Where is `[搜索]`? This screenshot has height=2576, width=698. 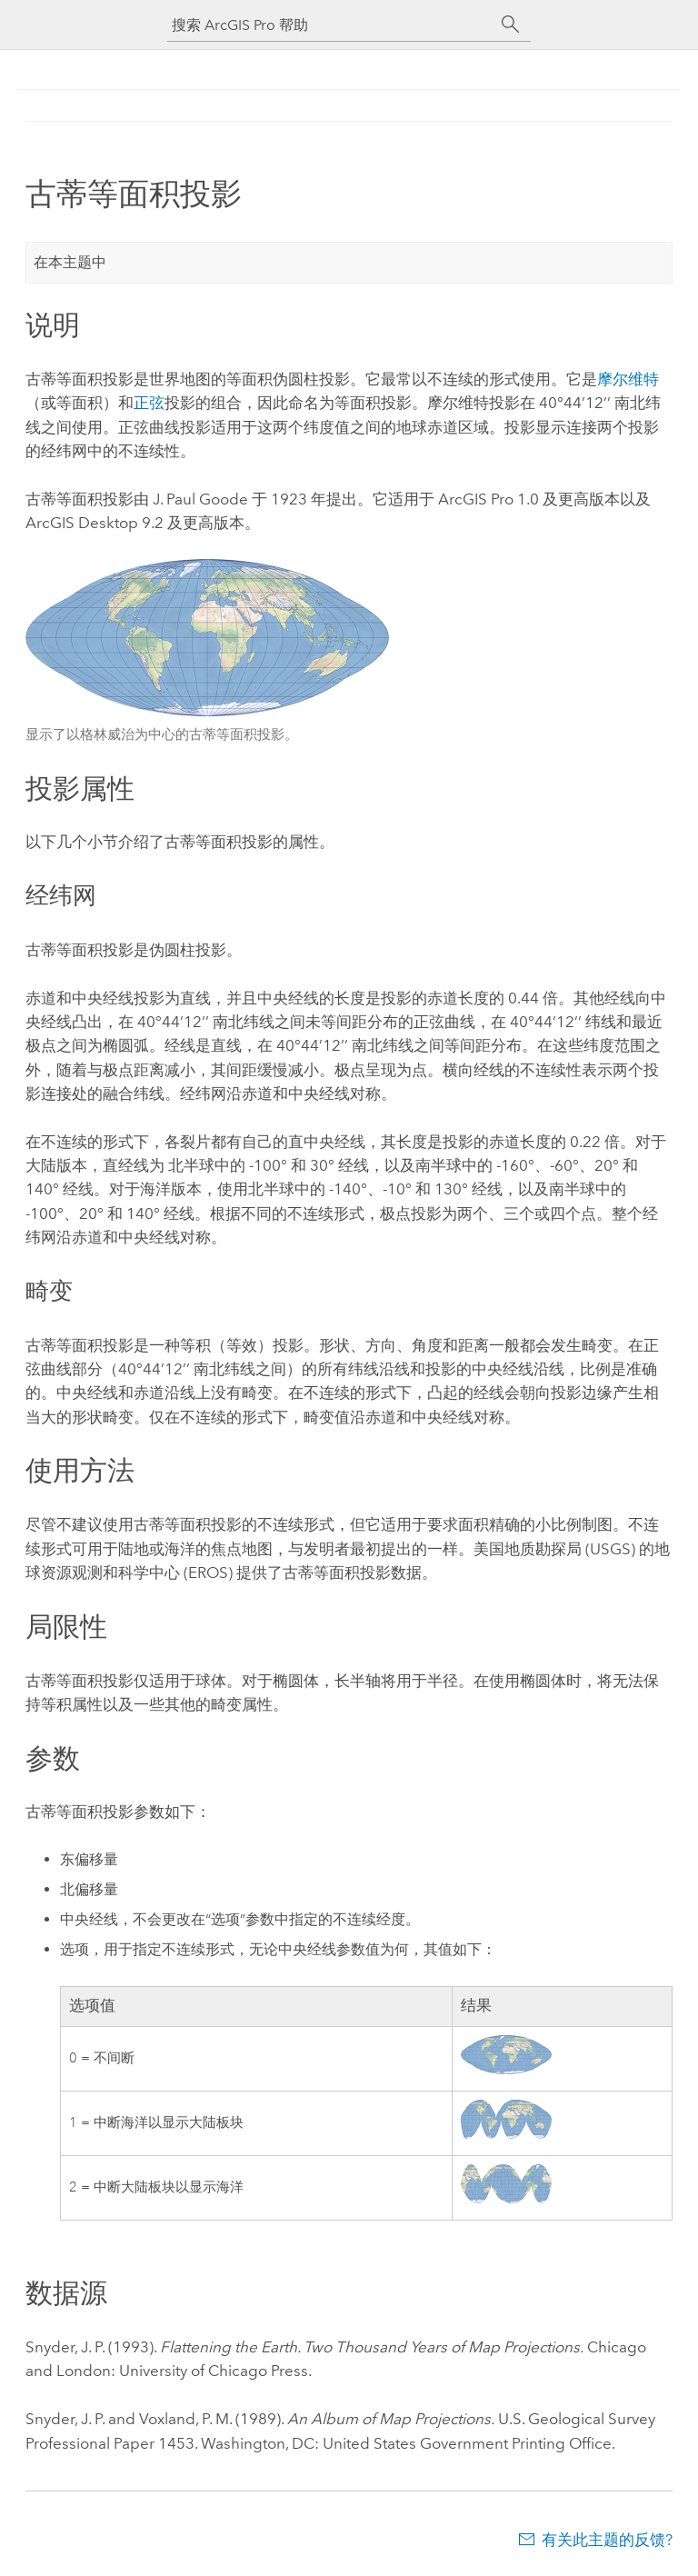
[搜索] is located at coordinates (511, 24).